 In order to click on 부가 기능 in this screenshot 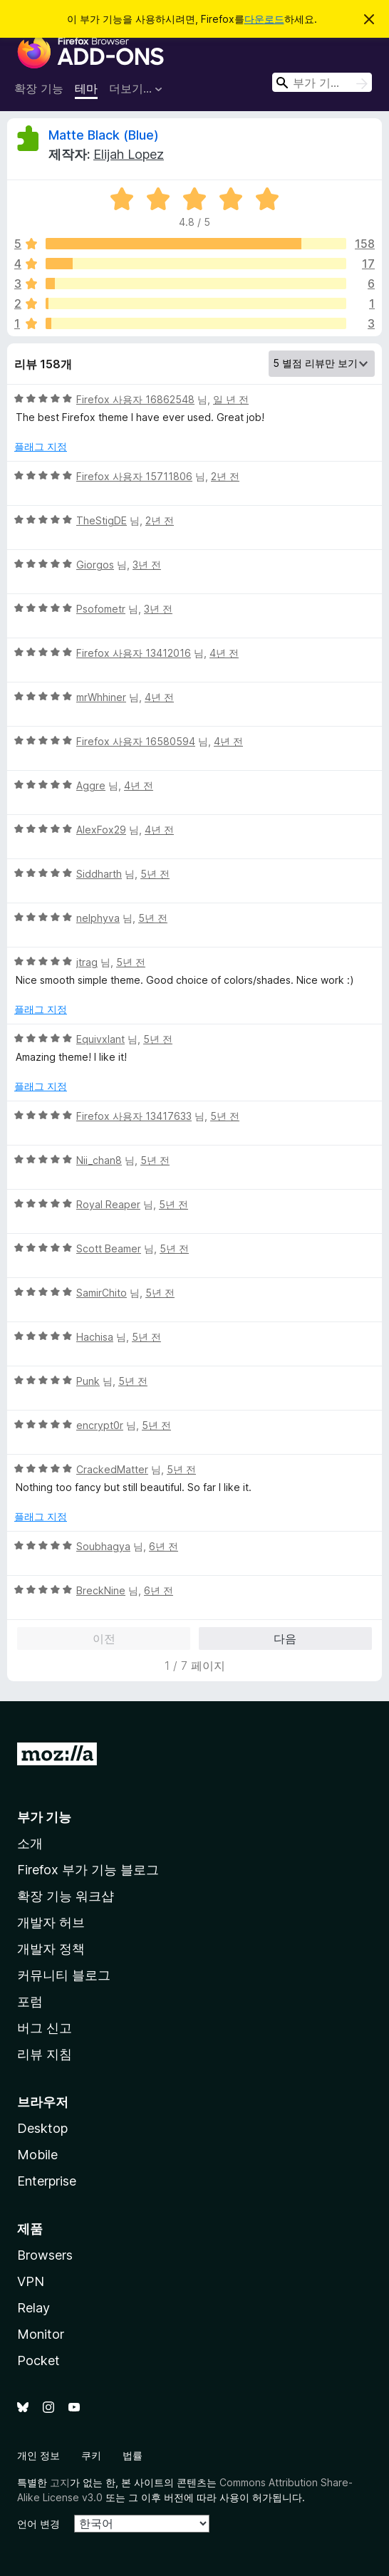, I will do `click(44, 1816)`.